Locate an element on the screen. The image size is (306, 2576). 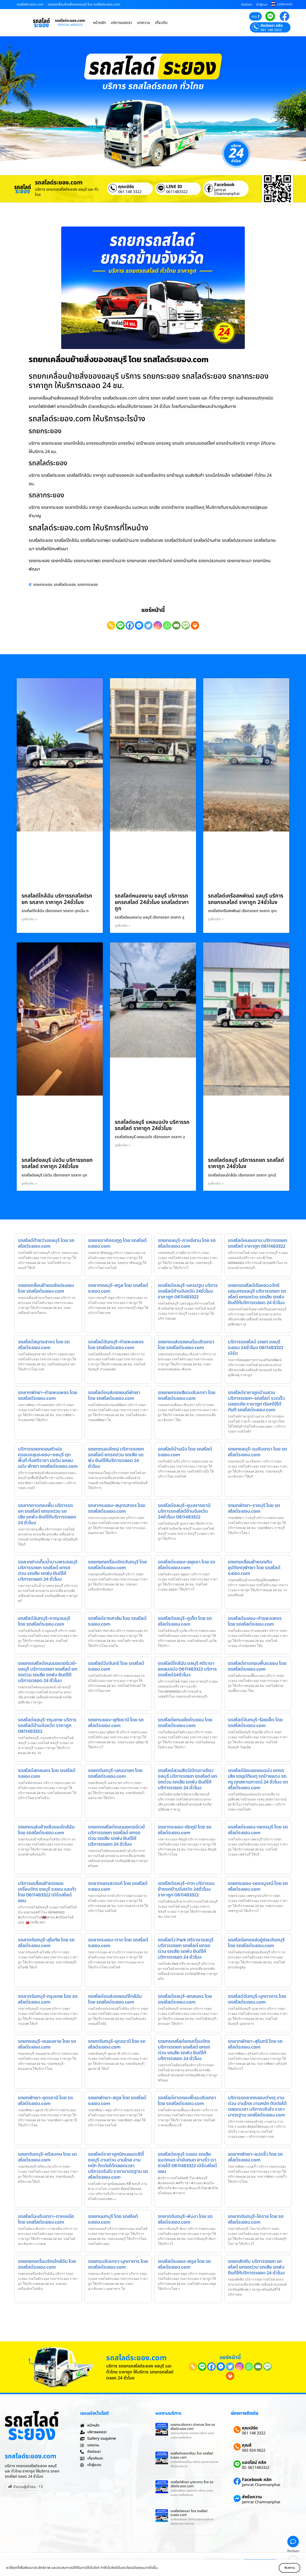
รถยกยกเครื่องจักรใกล้ฉัน โดย รถสไลด์ระยอง.com is located at coordinates (47, 2264).